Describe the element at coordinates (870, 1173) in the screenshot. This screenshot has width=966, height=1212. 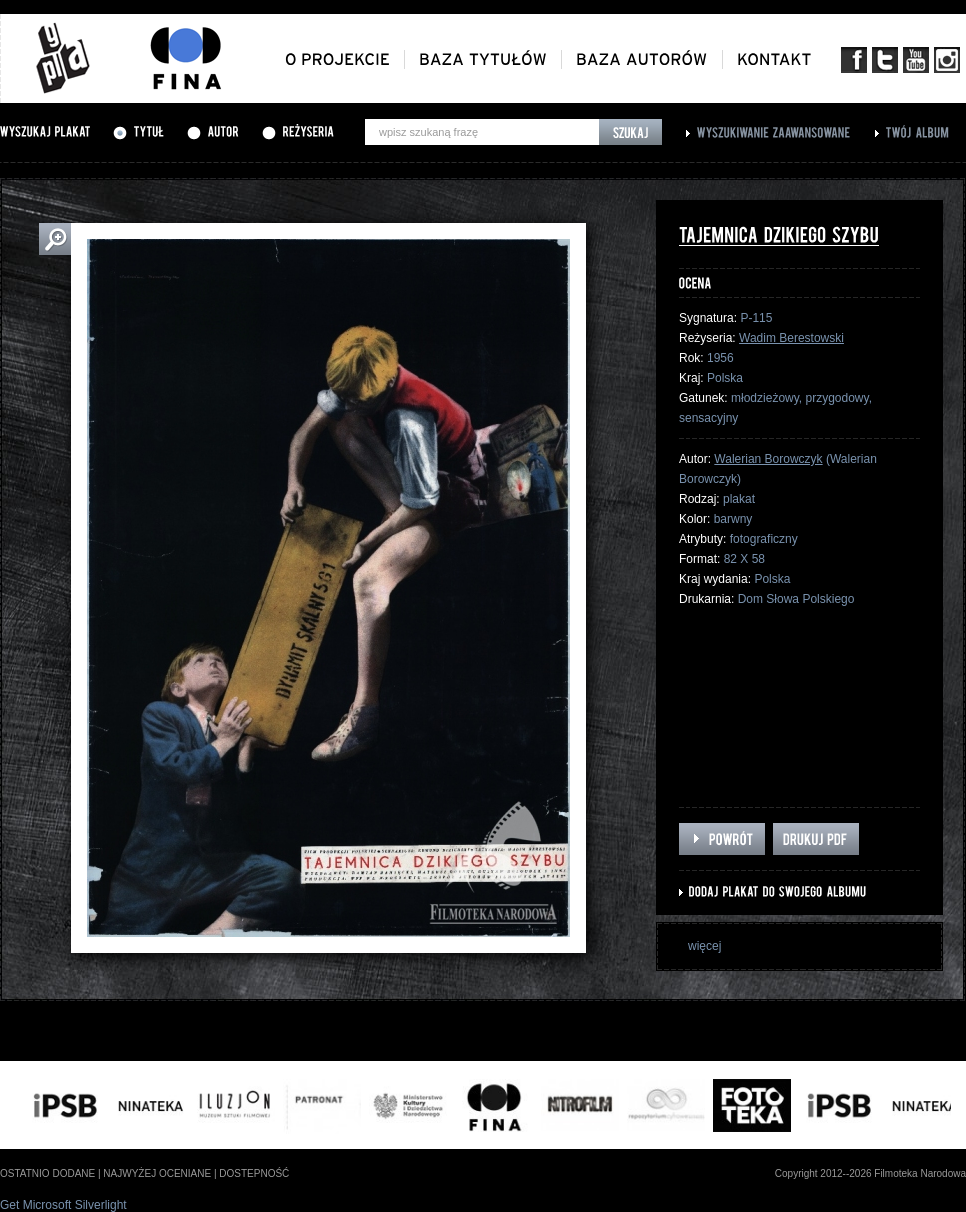
I see `Copyright 2012--2026 Filmoteka Narodowa` at that location.